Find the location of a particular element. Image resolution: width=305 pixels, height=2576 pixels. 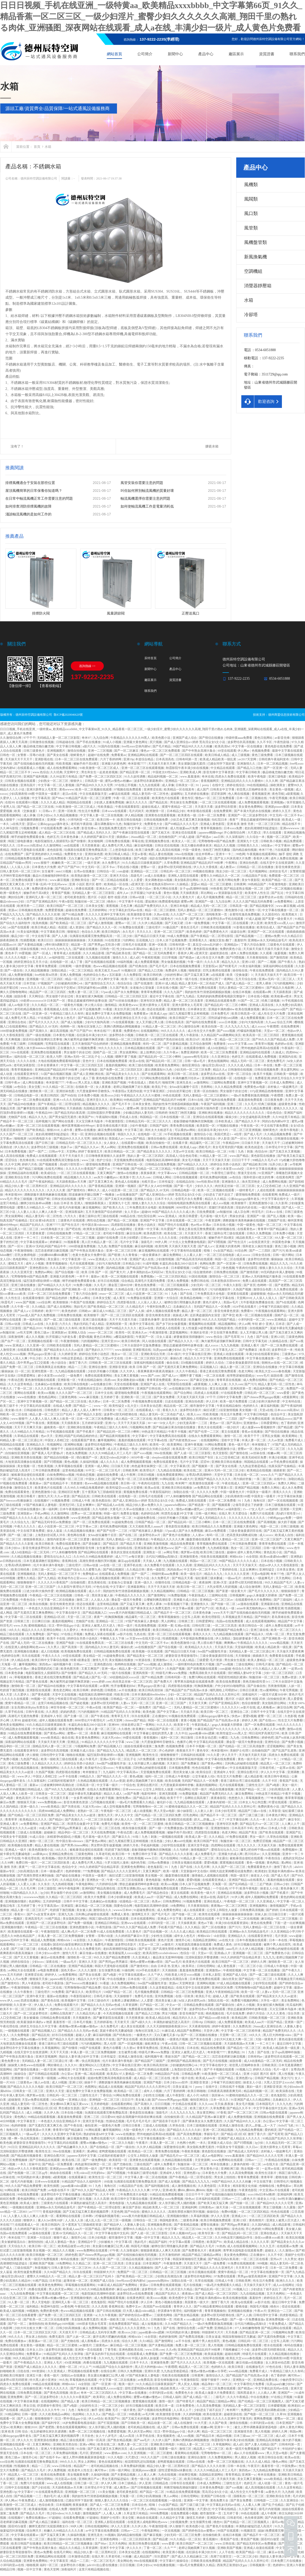

美女隐私免费无遮挡 is located at coordinates (113, 828).